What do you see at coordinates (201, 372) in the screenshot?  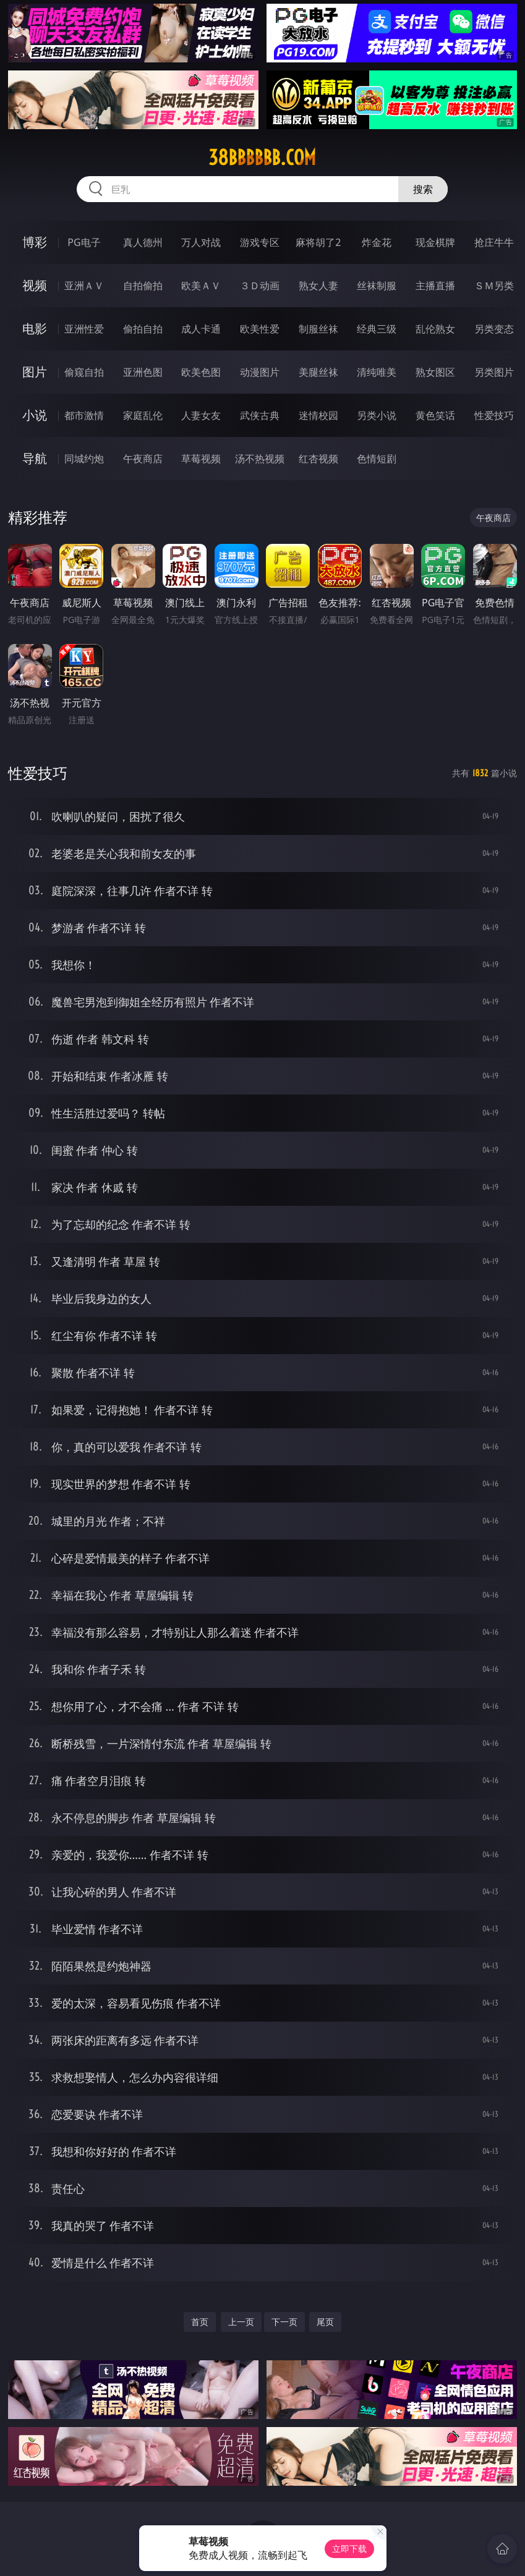 I see `欧美色图` at bounding box center [201, 372].